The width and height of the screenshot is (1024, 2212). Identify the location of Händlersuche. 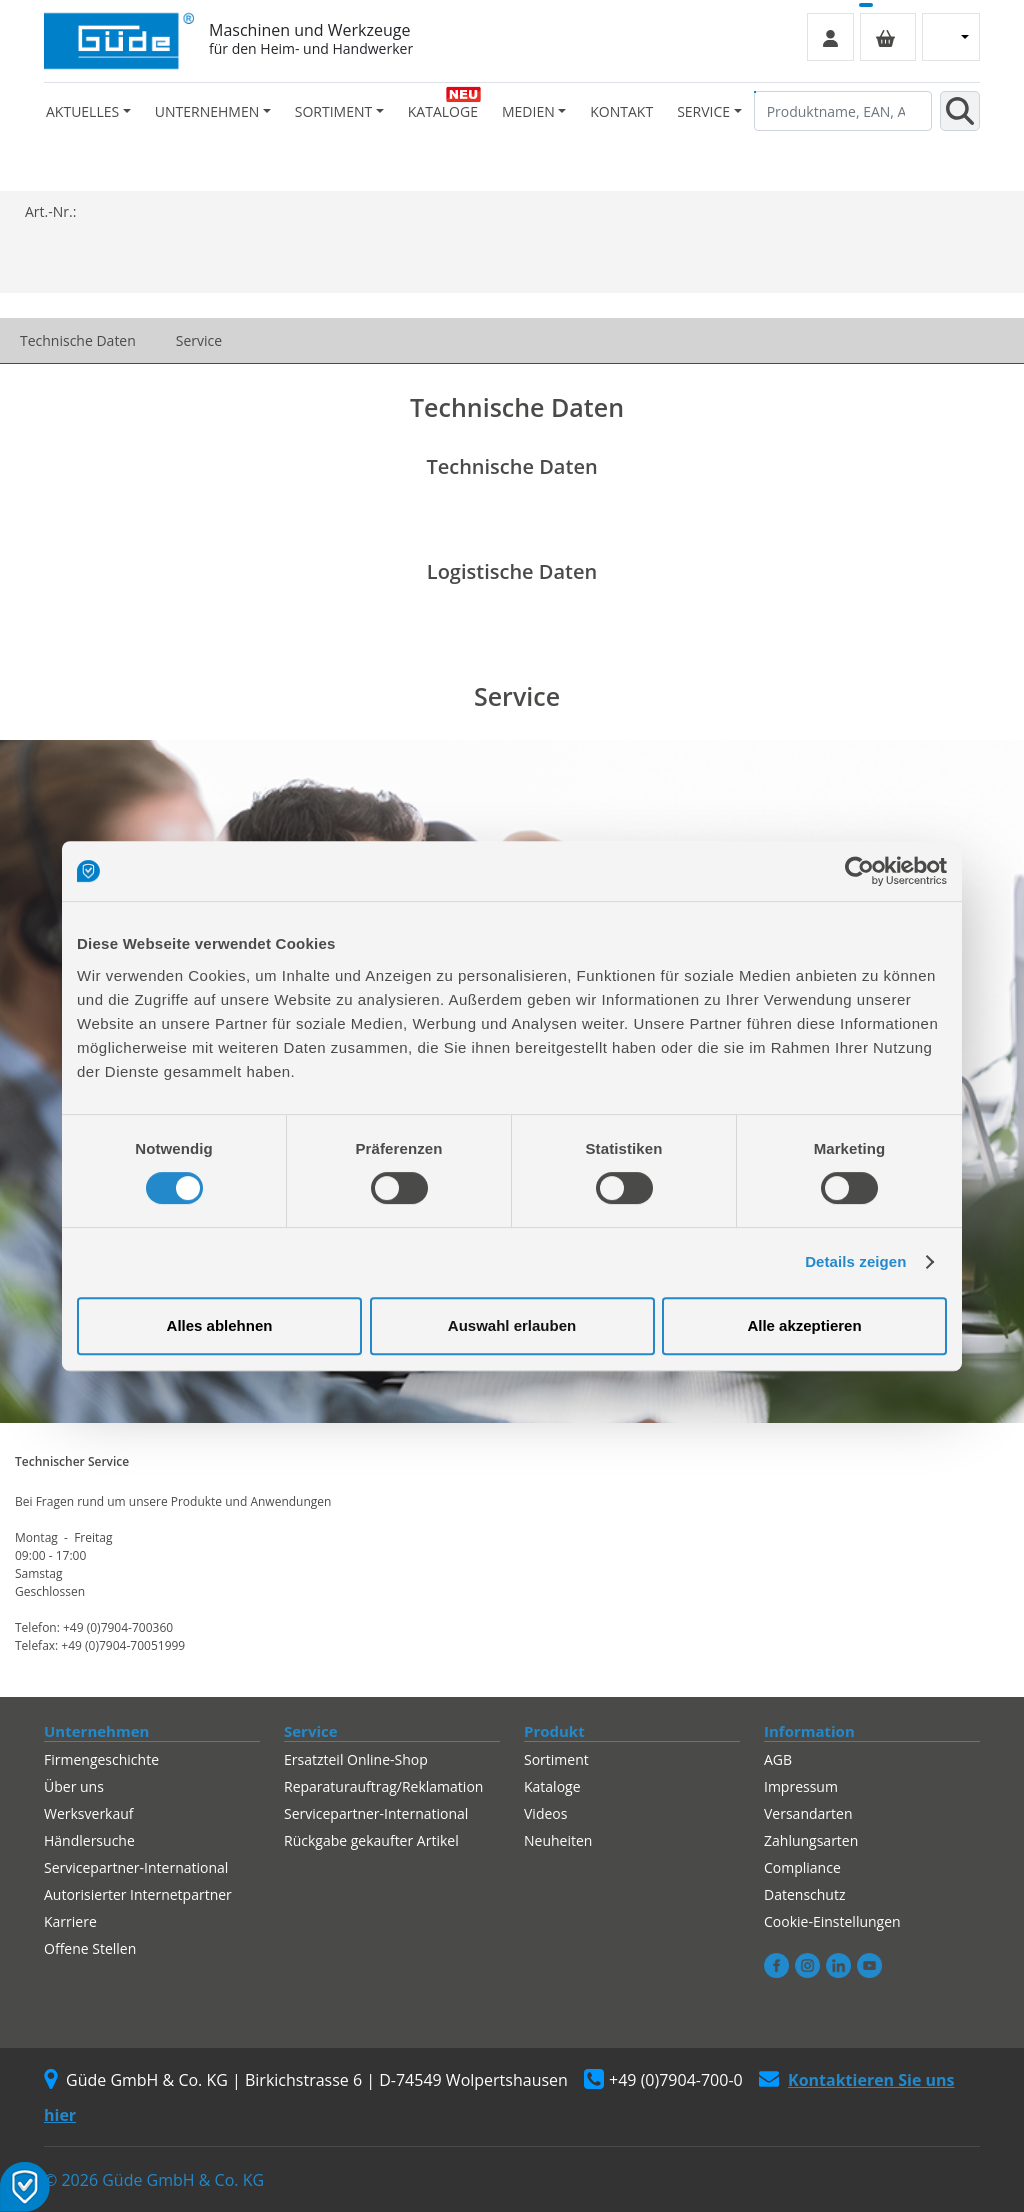
(89, 1840).